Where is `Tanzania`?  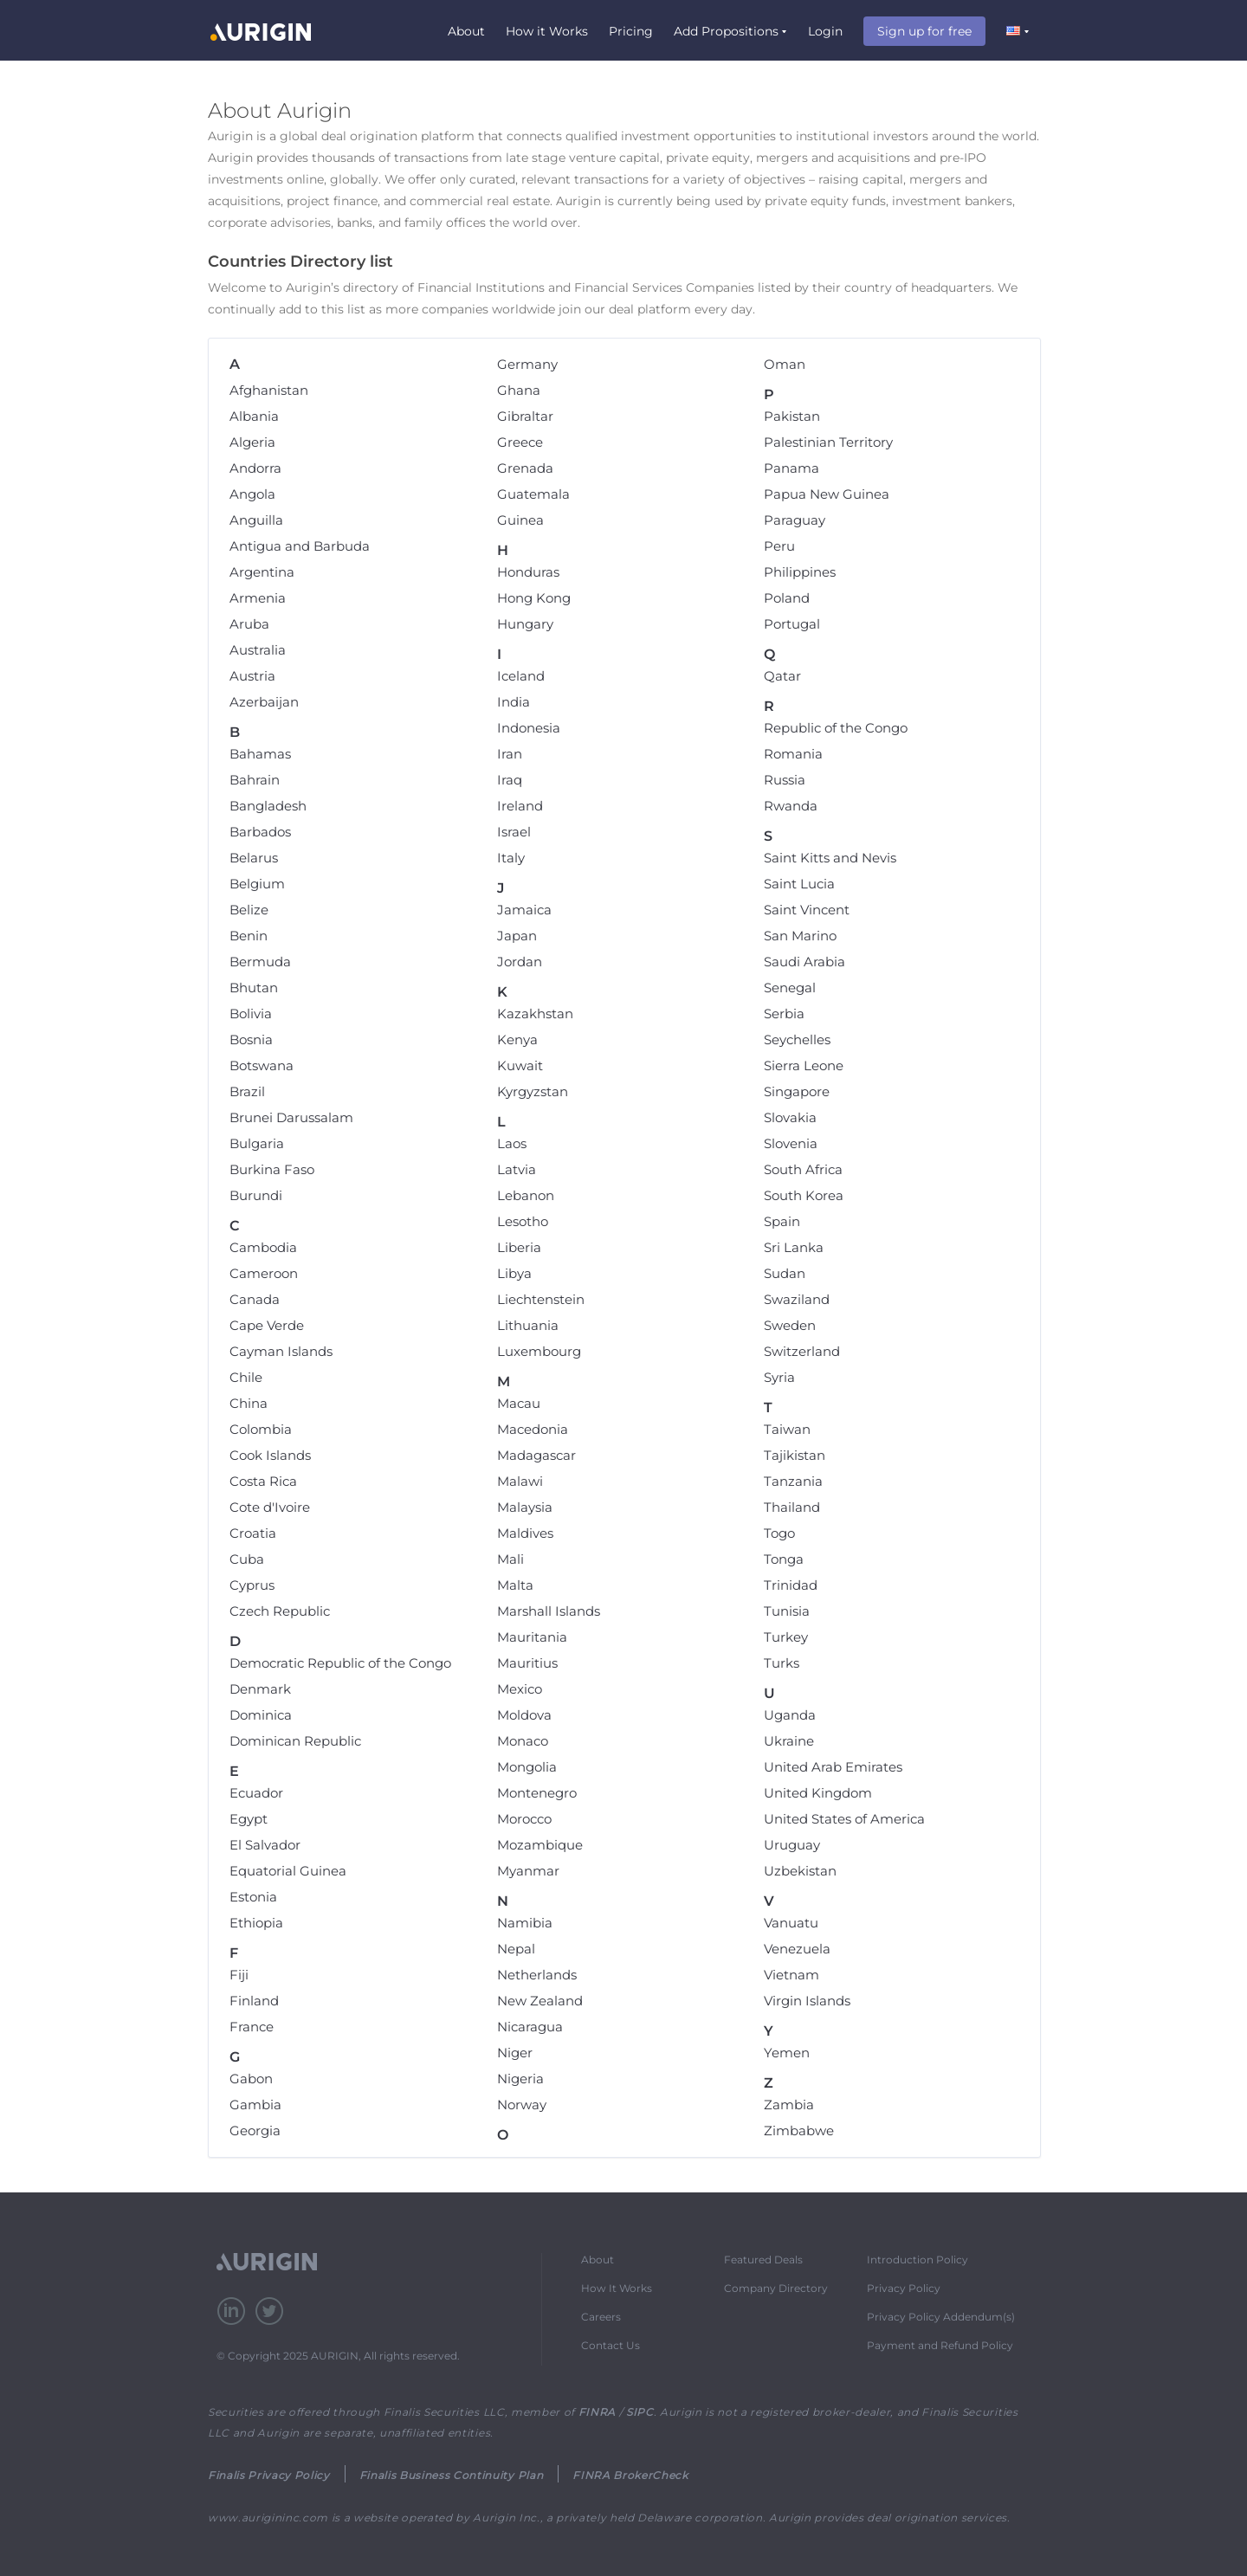
Tanzania is located at coordinates (793, 1481).